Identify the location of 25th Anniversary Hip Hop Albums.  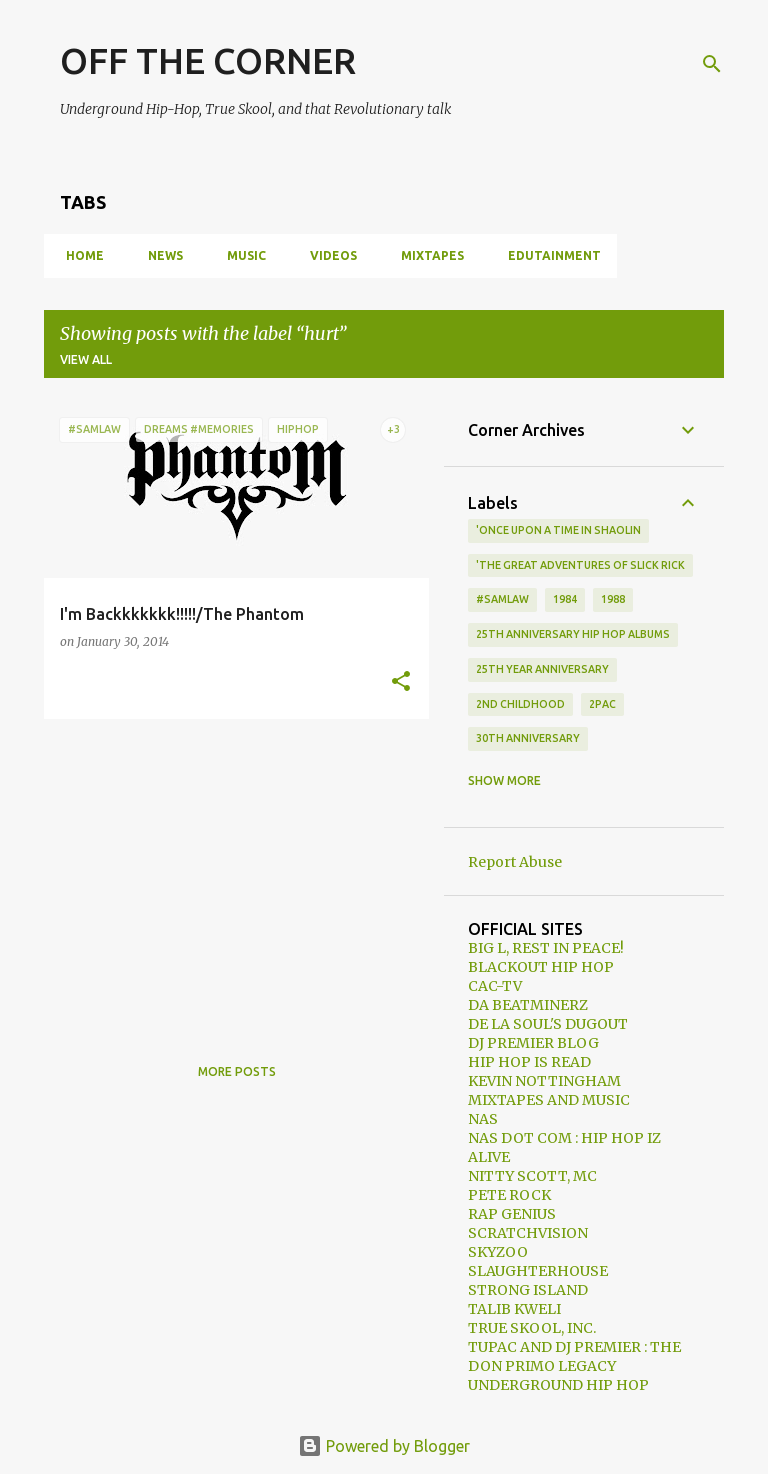
(573, 634).